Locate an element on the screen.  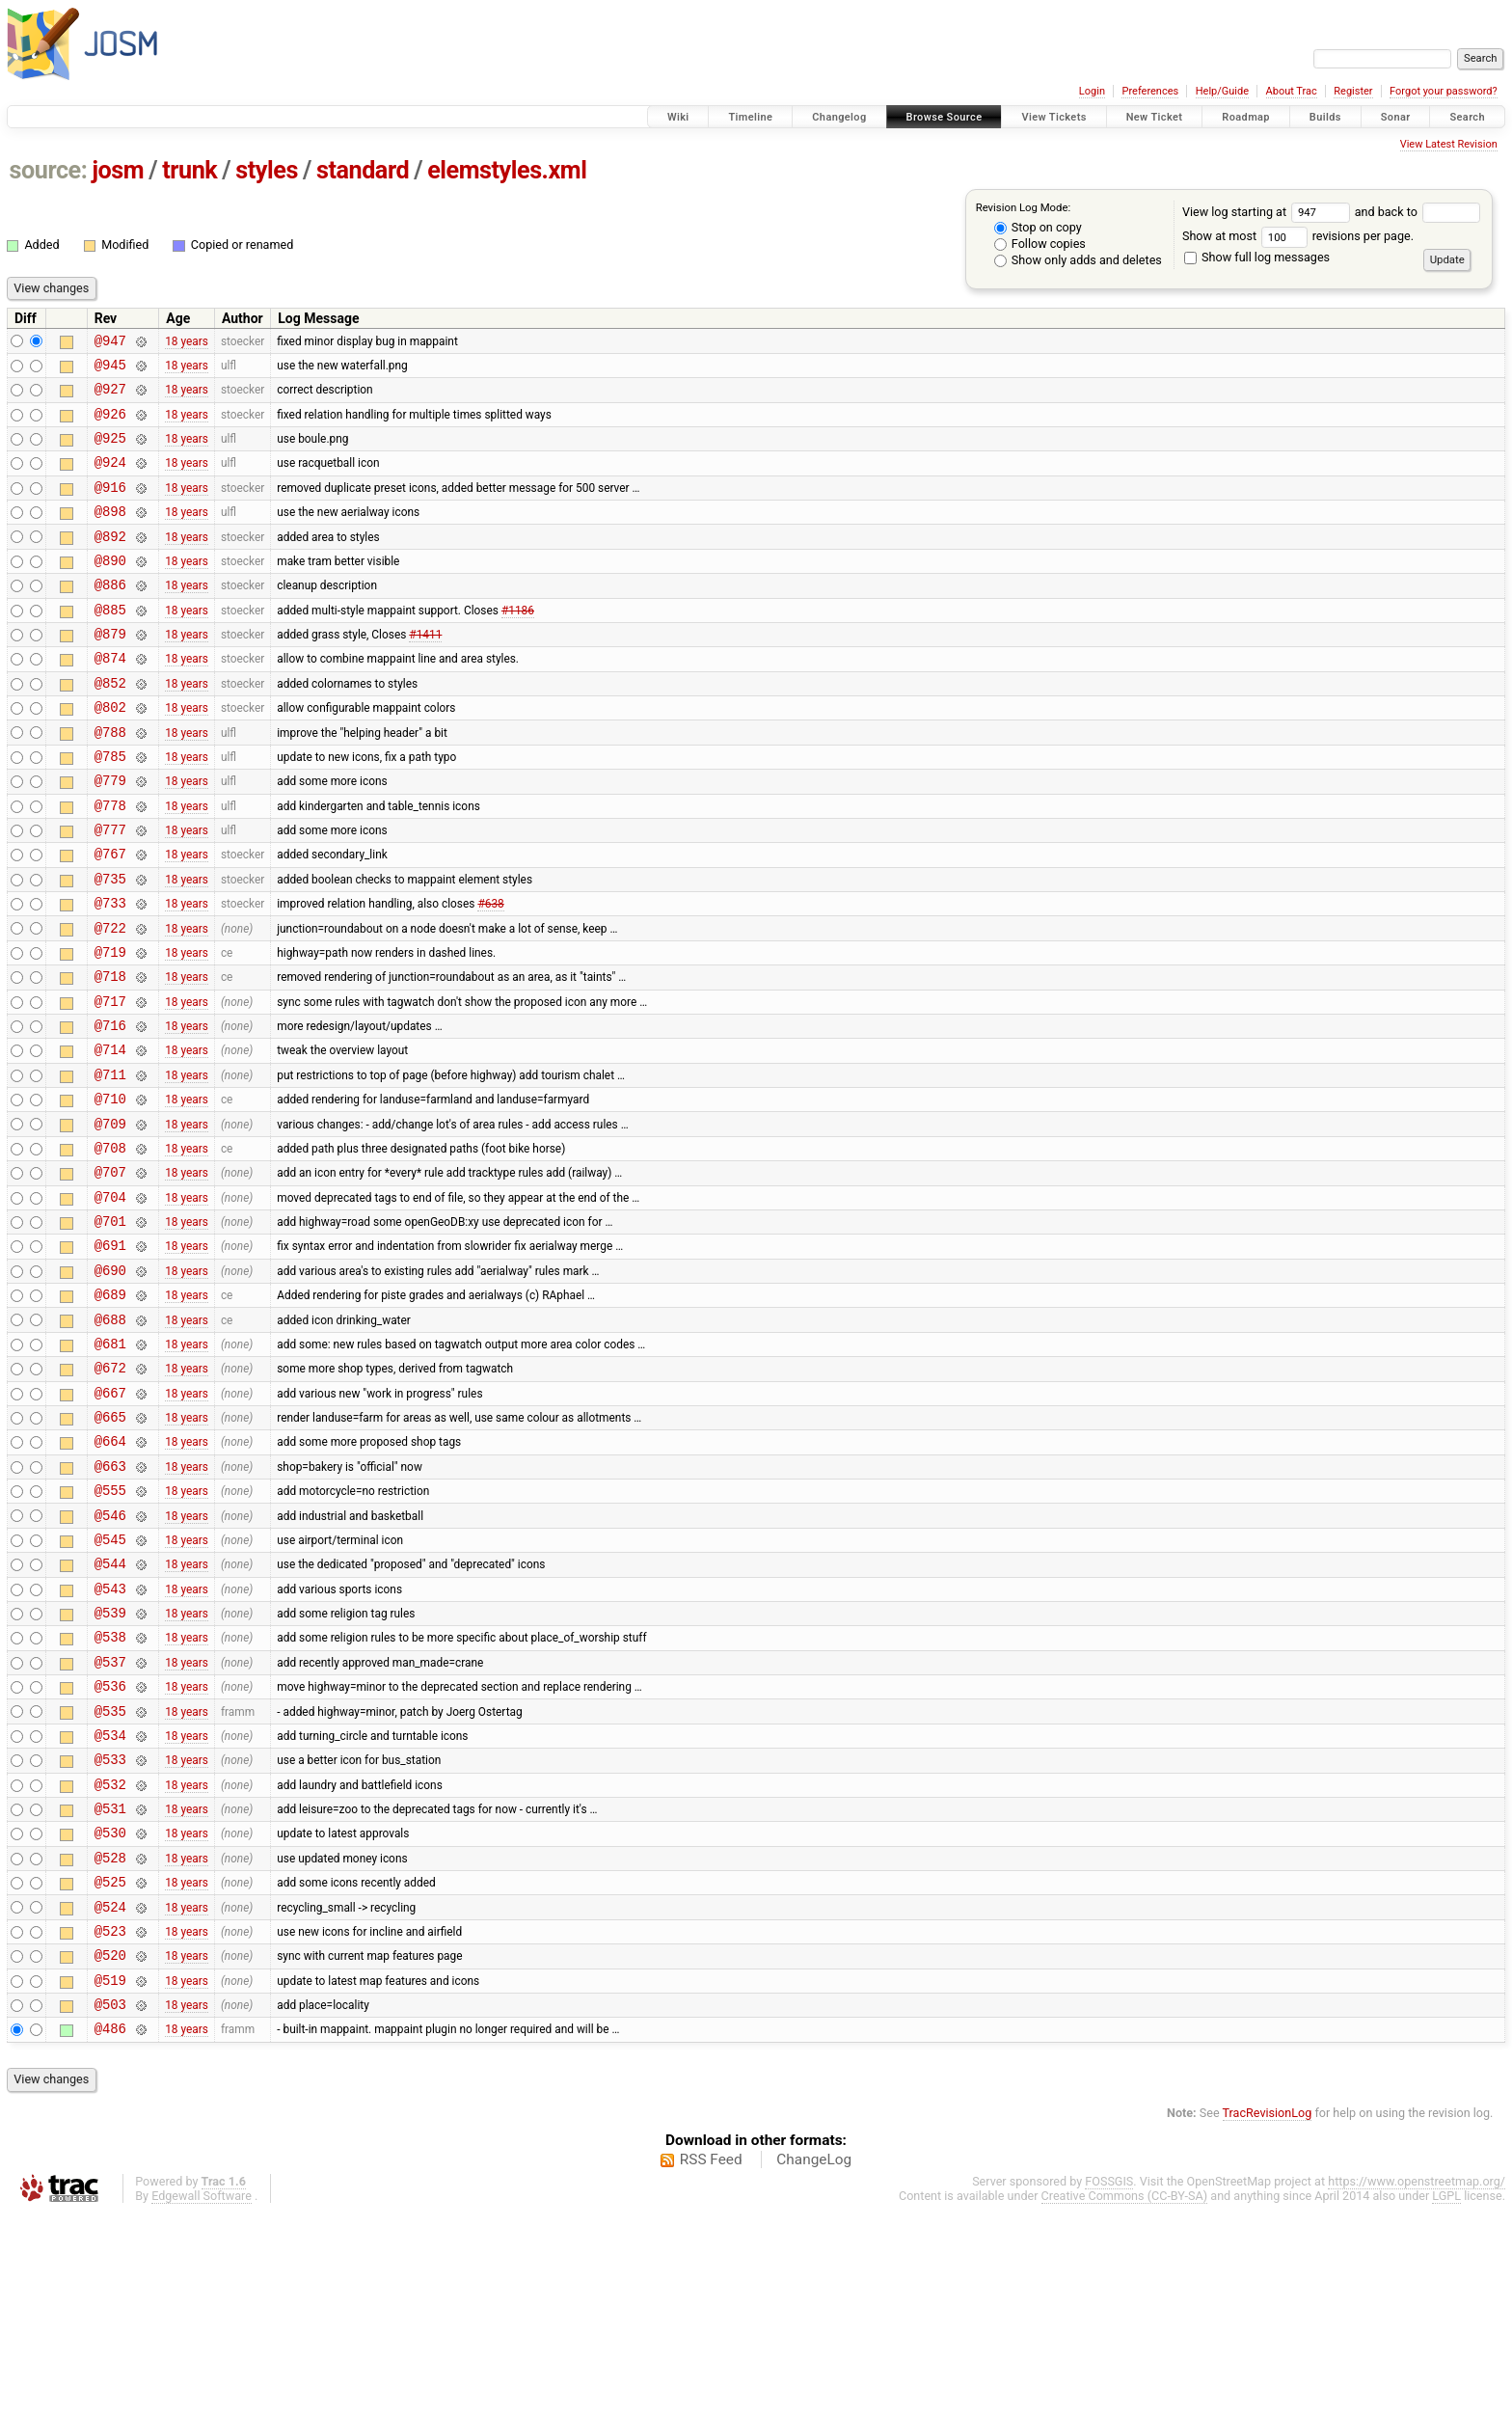
@532 is located at coordinates (110, 1957).